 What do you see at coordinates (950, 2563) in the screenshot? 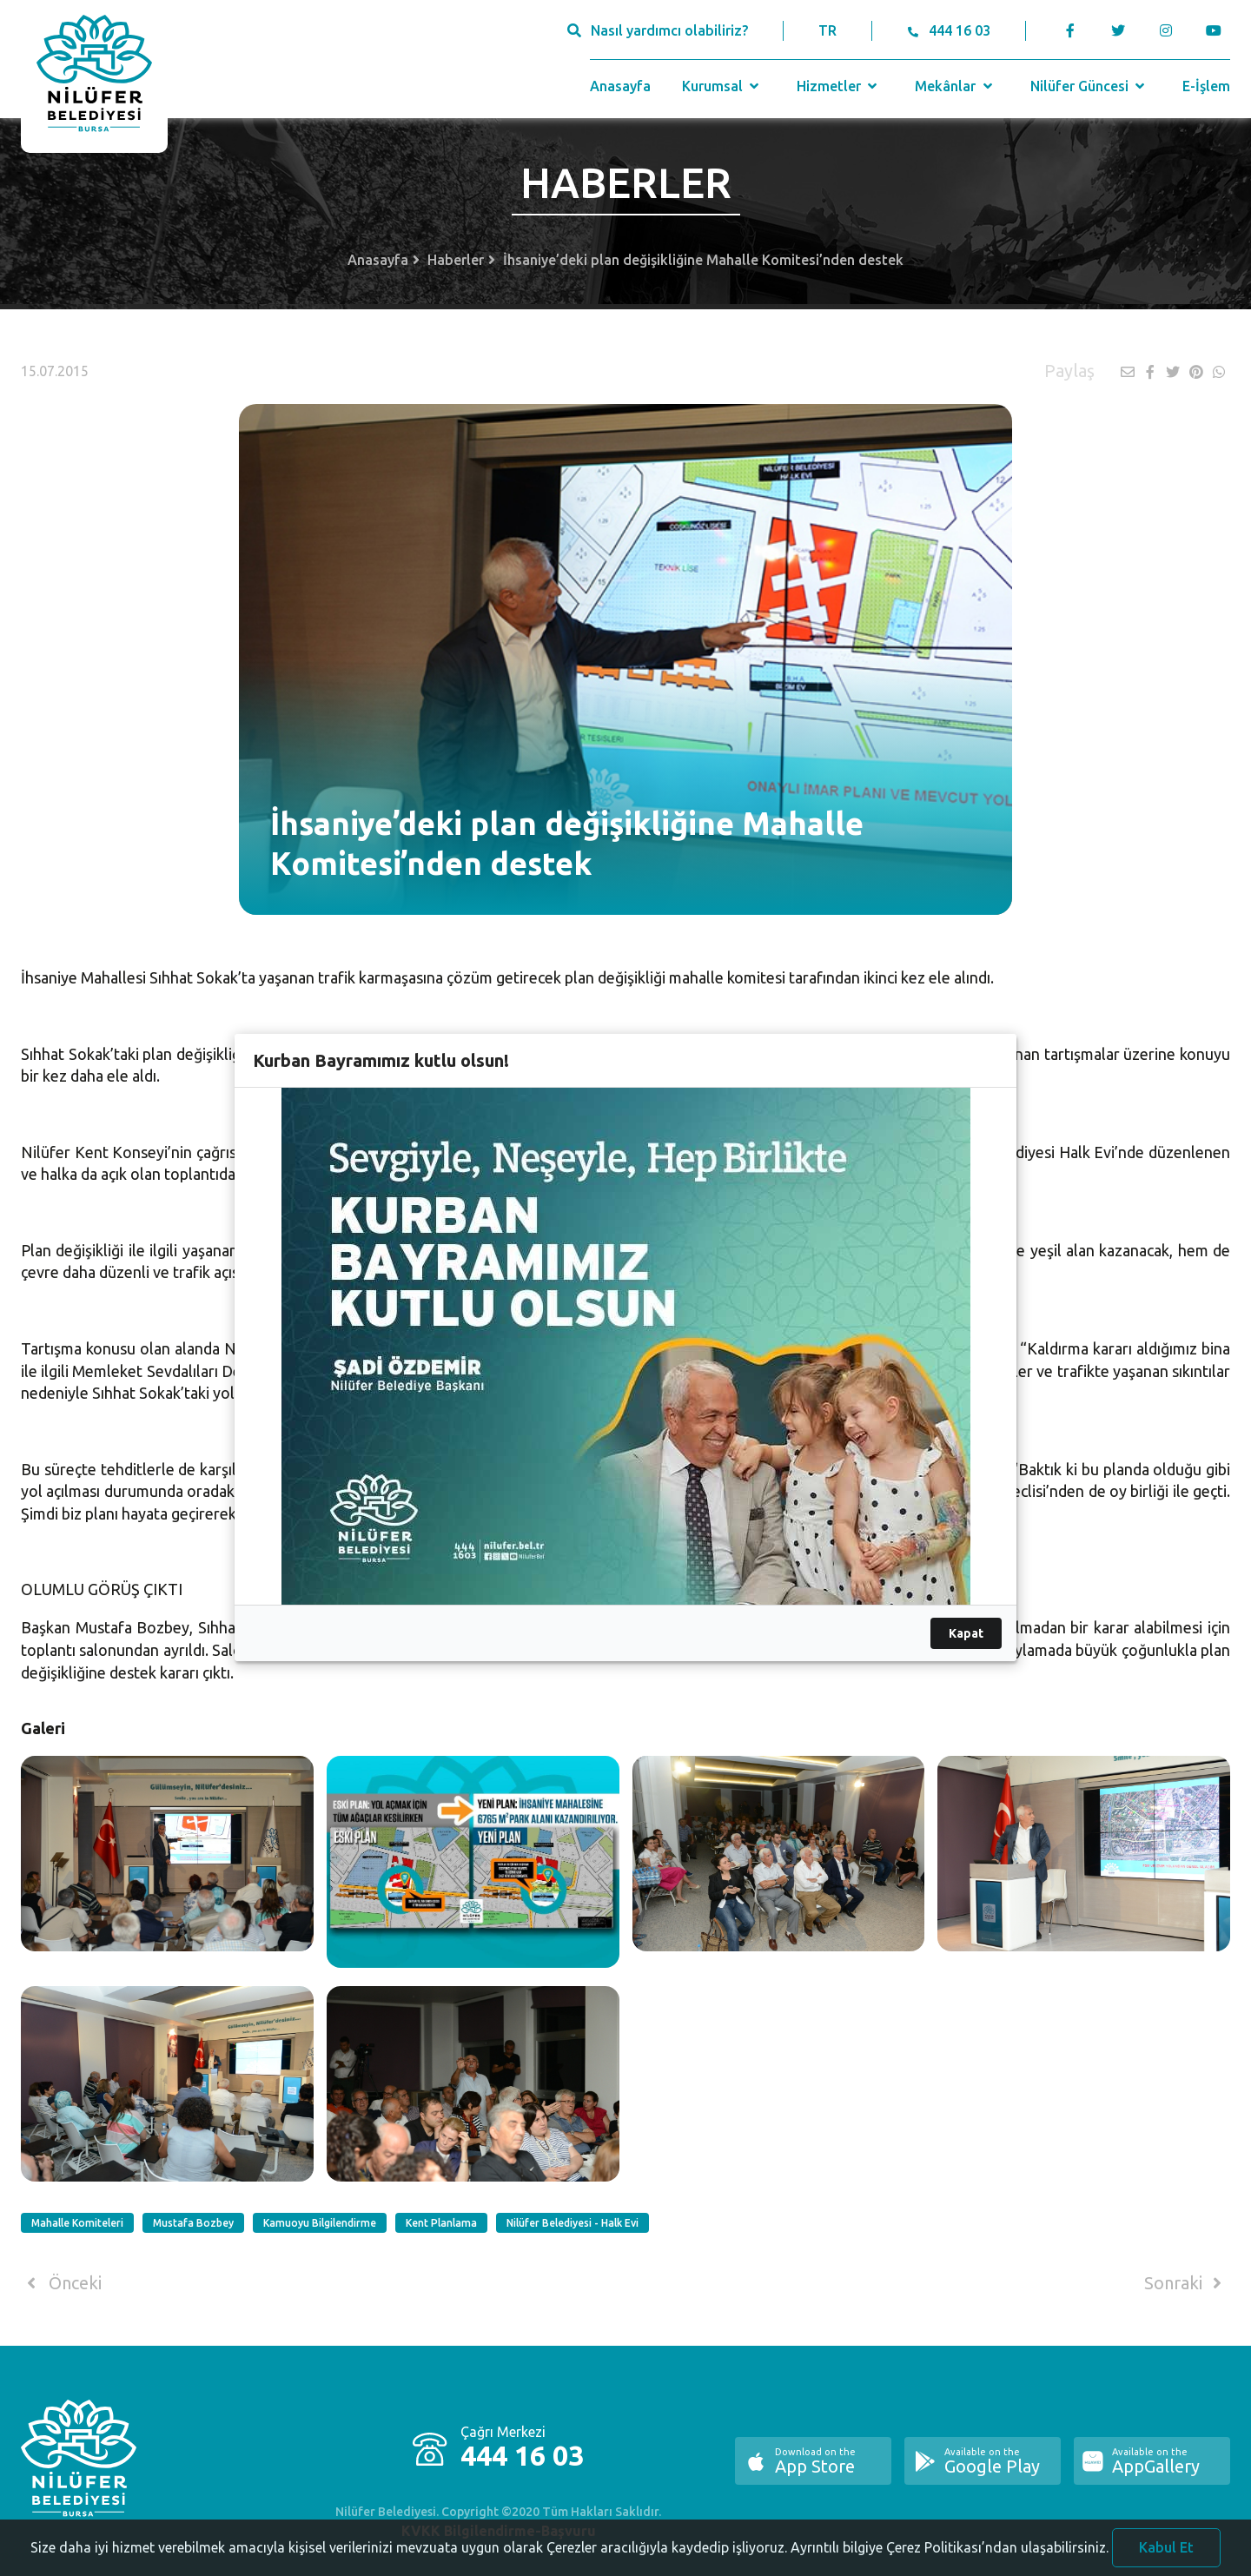
I see `Ayrıntılı bilgiye Çerez Politikası’ndan ulaşabilirsiniz.` at bounding box center [950, 2563].